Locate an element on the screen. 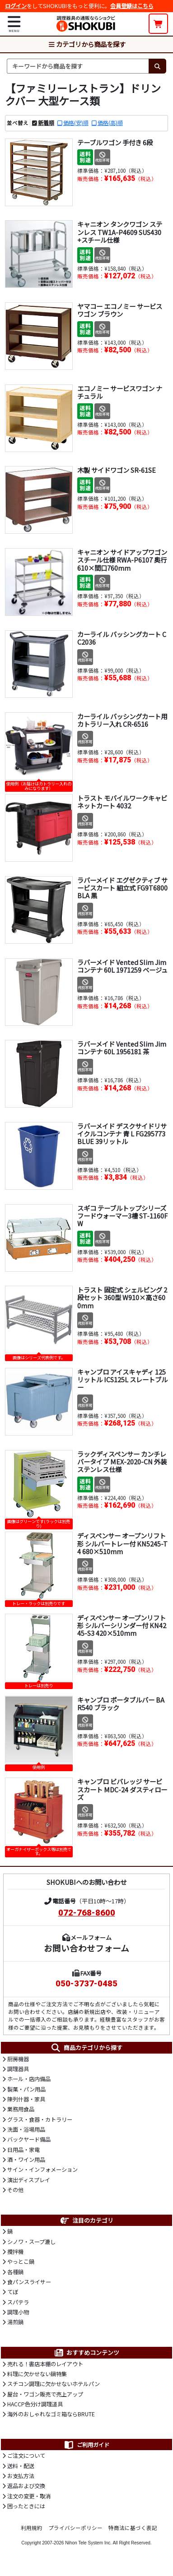 The height and width of the screenshot is (2576, 173). 酒・ワイン用品 is located at coordinates (26, 2160).